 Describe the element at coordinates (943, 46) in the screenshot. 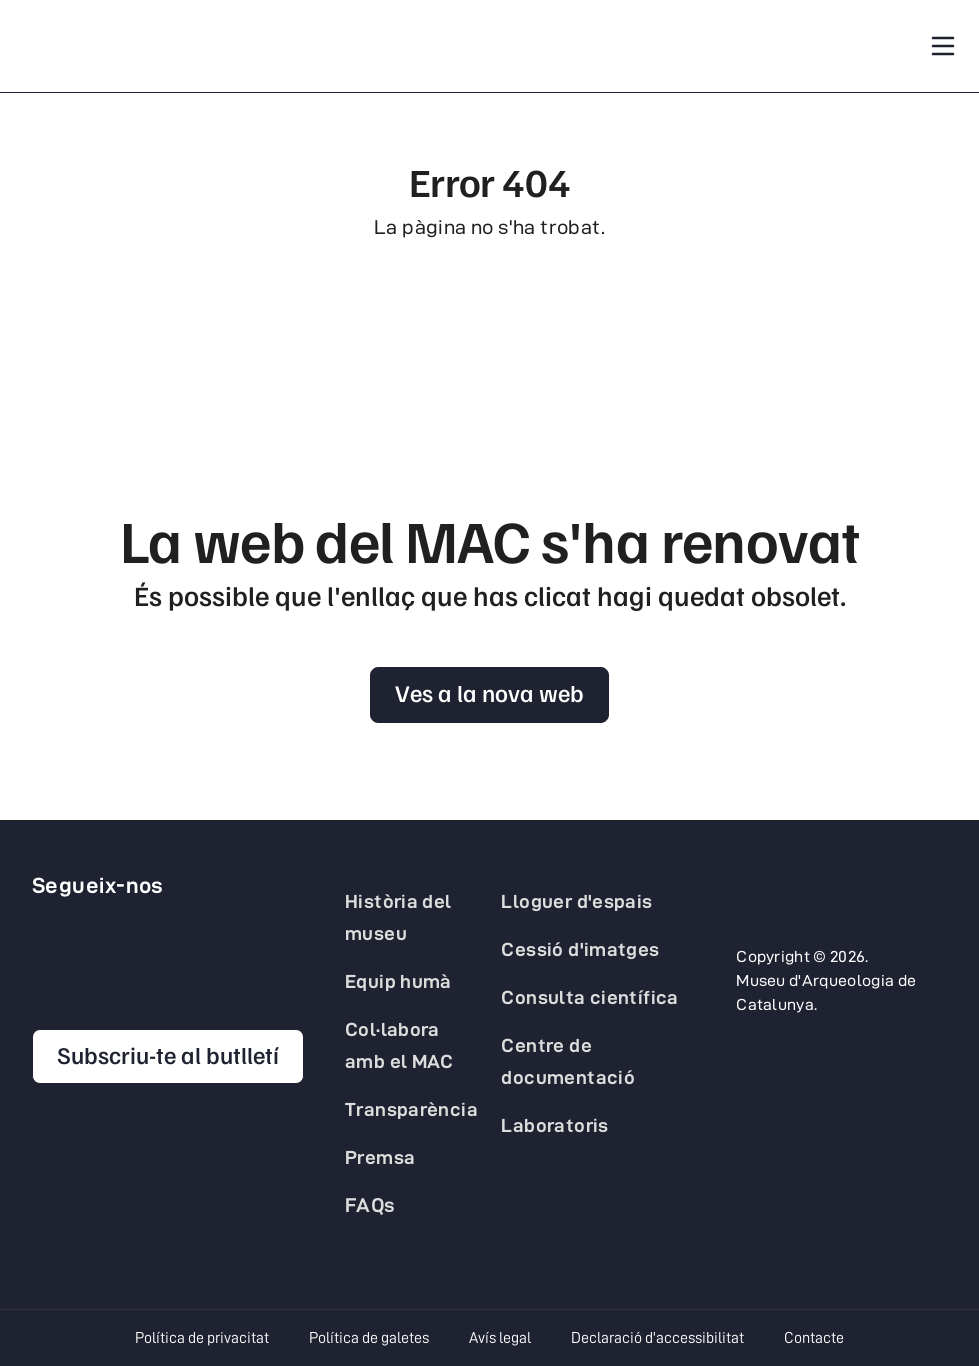

I see `[Toggle navigation]` at that location.